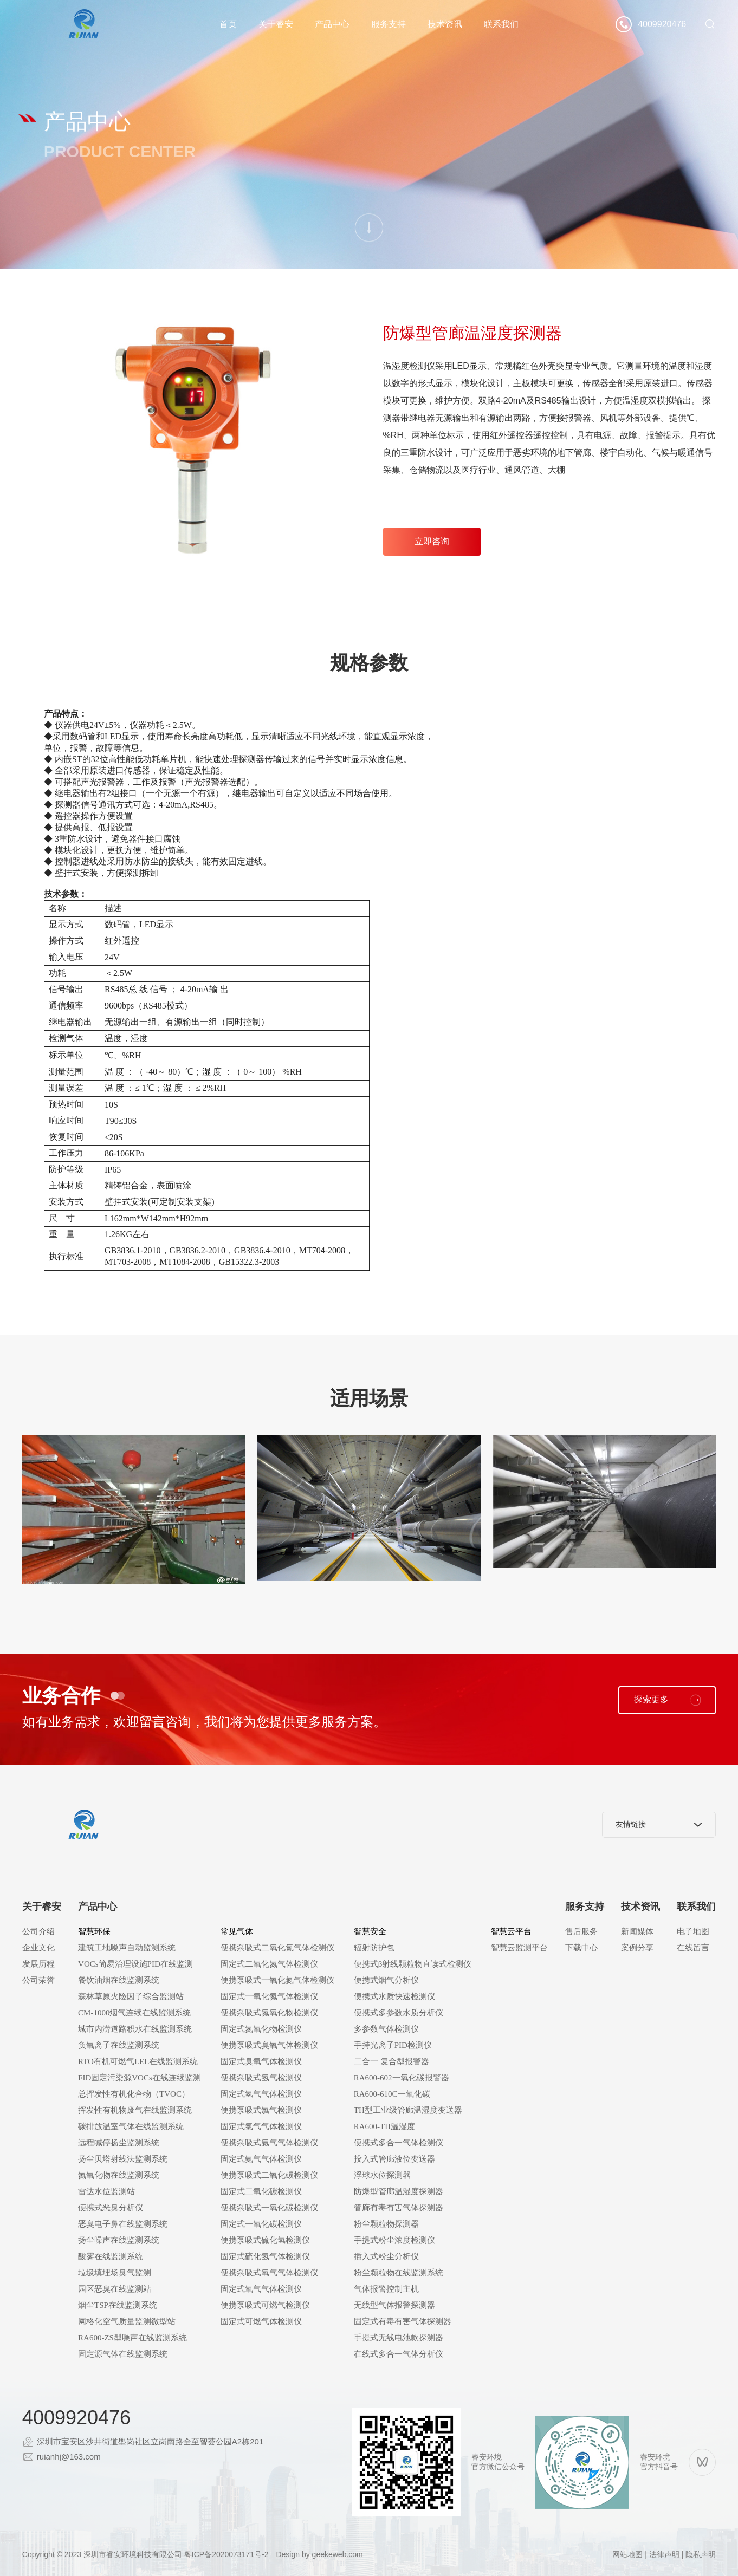  Describe the element at coordinates (261, 2191) in the screenshot. I see `固定式二氧化碳检测仪` at that location.